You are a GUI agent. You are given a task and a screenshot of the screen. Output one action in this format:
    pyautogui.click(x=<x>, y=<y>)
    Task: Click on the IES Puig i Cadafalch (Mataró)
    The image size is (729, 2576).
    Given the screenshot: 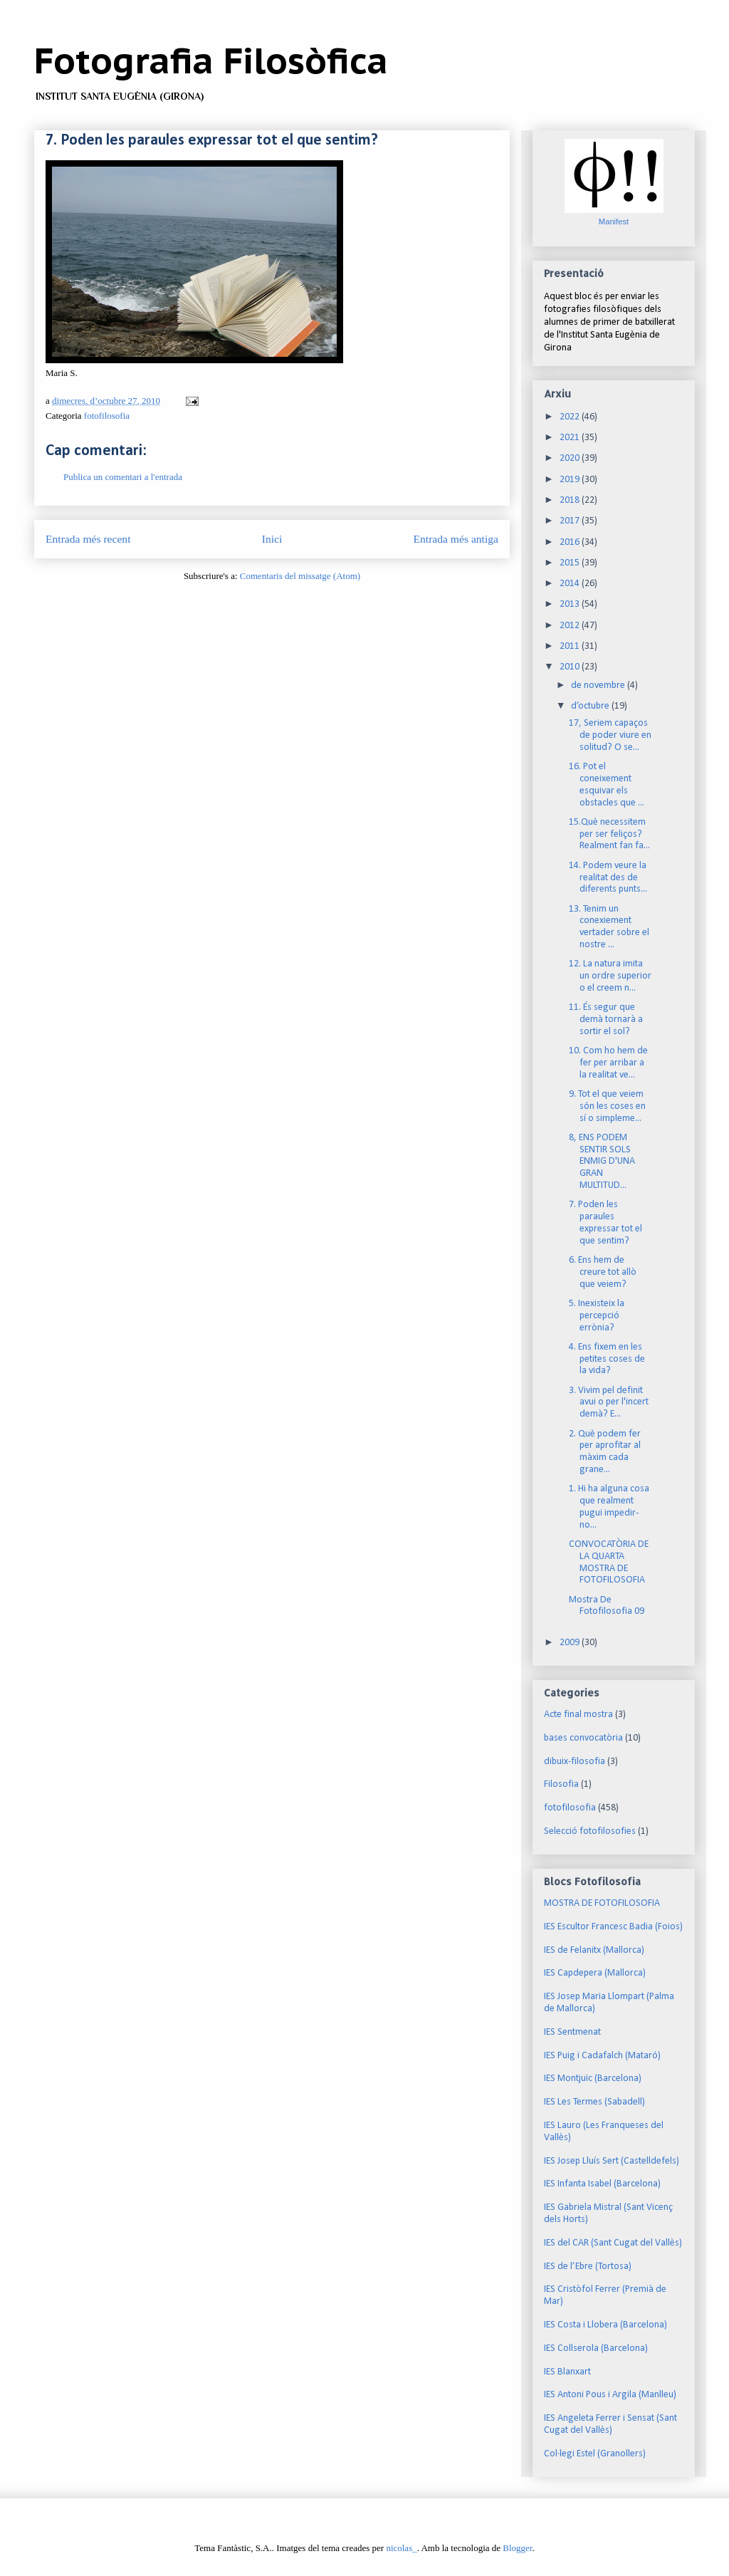 What is the action you would take?
    pyautogui.click(x=602, y=2055)
    